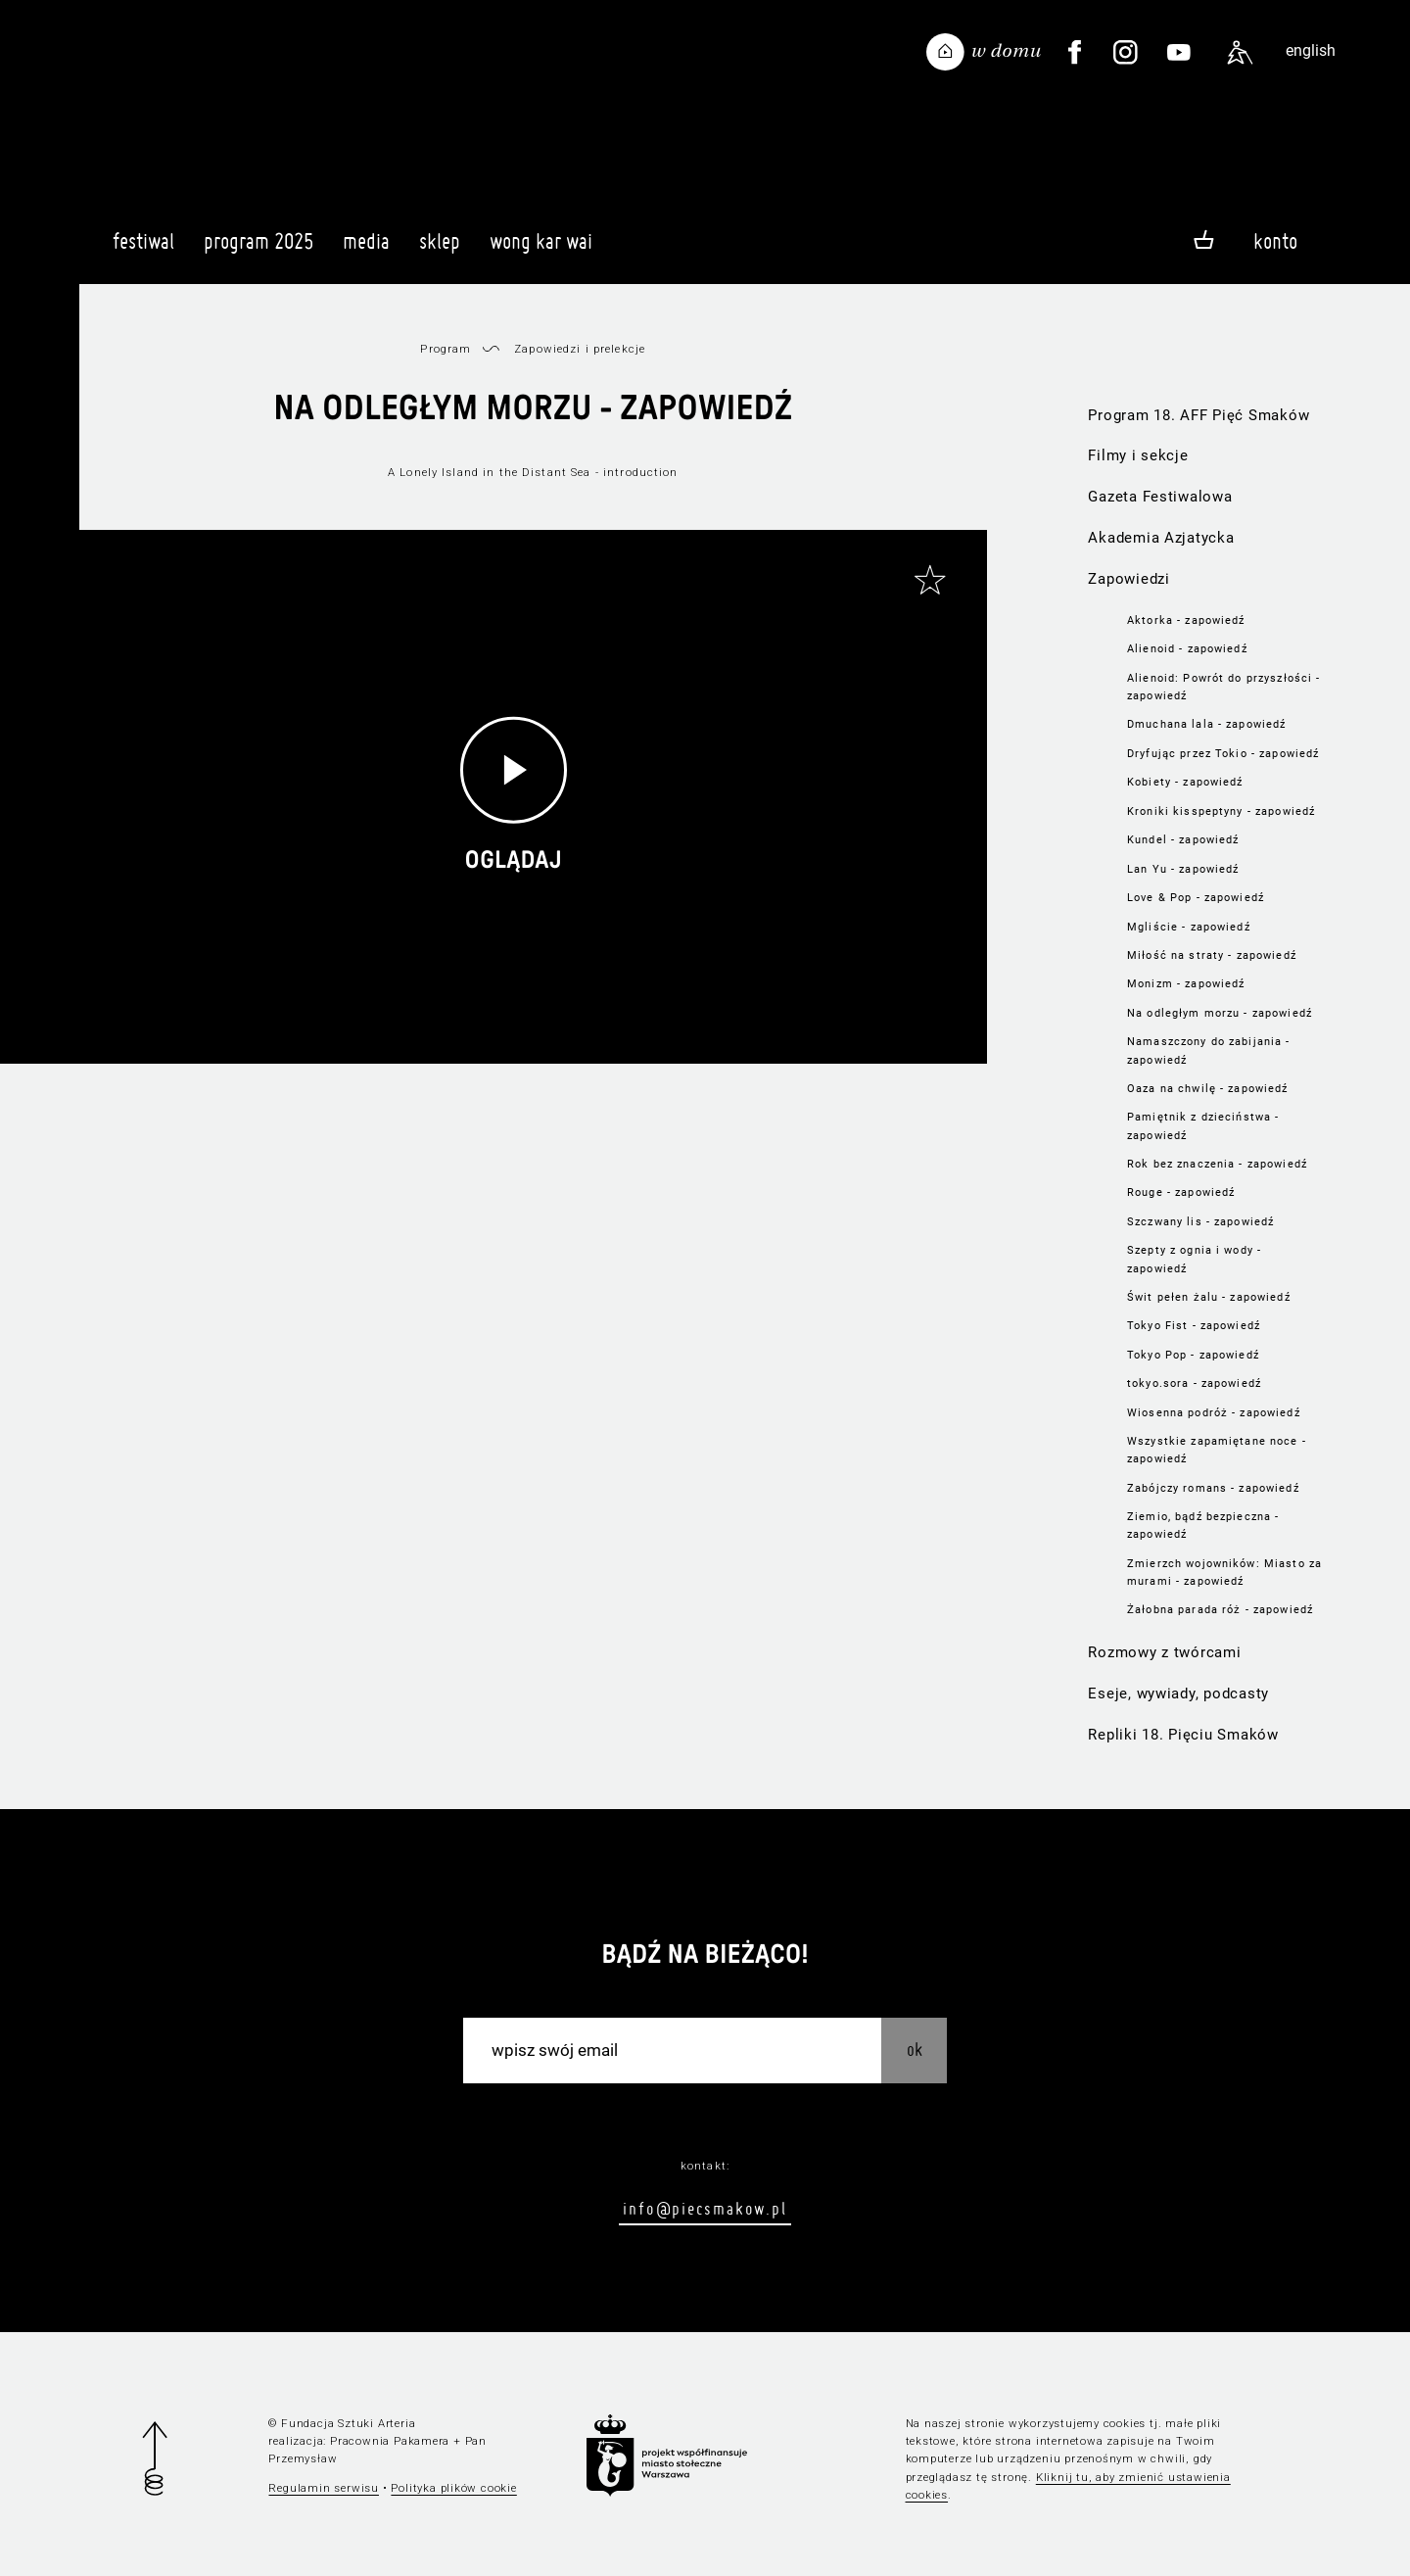 This screenshot has height=2576, width=1410. Describe the element at coordinates (1208, 1050) in the screenshot. I see `Namaszczony do zabijania - zapowiedź` at that location.